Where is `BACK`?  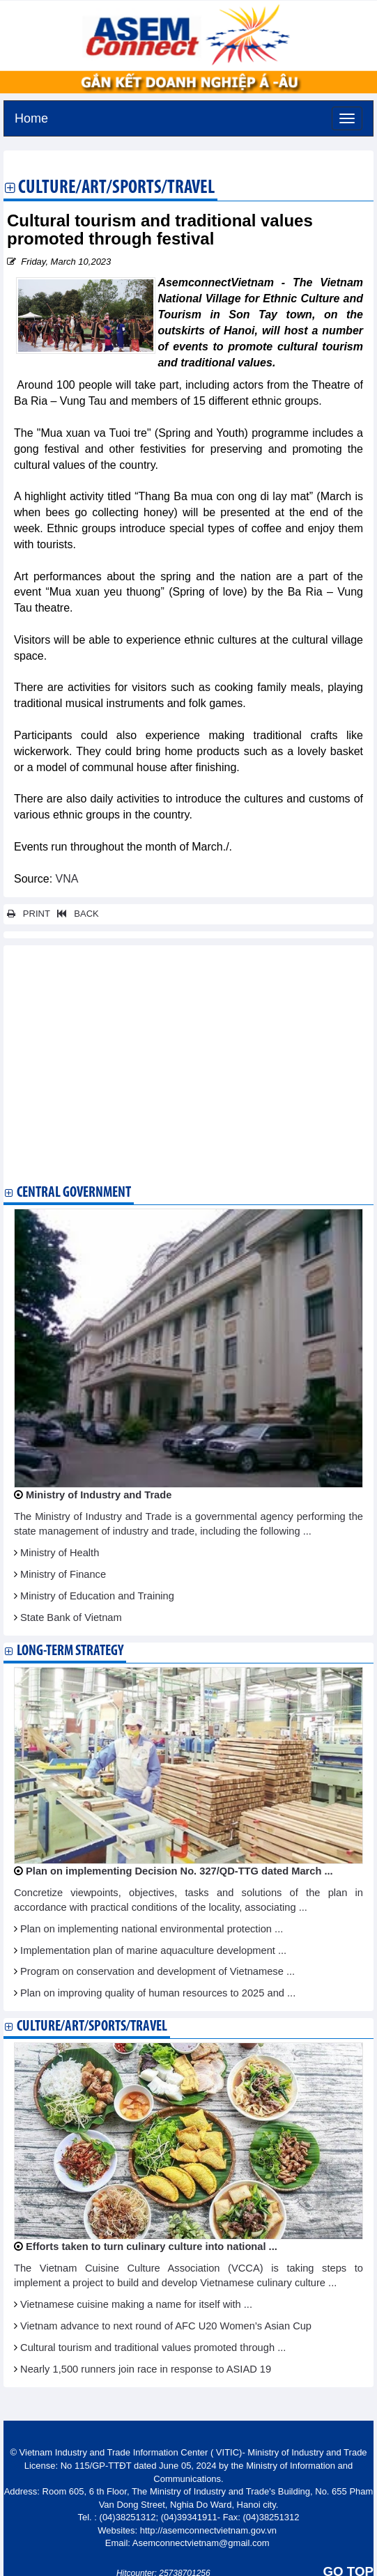 BACK is located at coordinates (75, 913).